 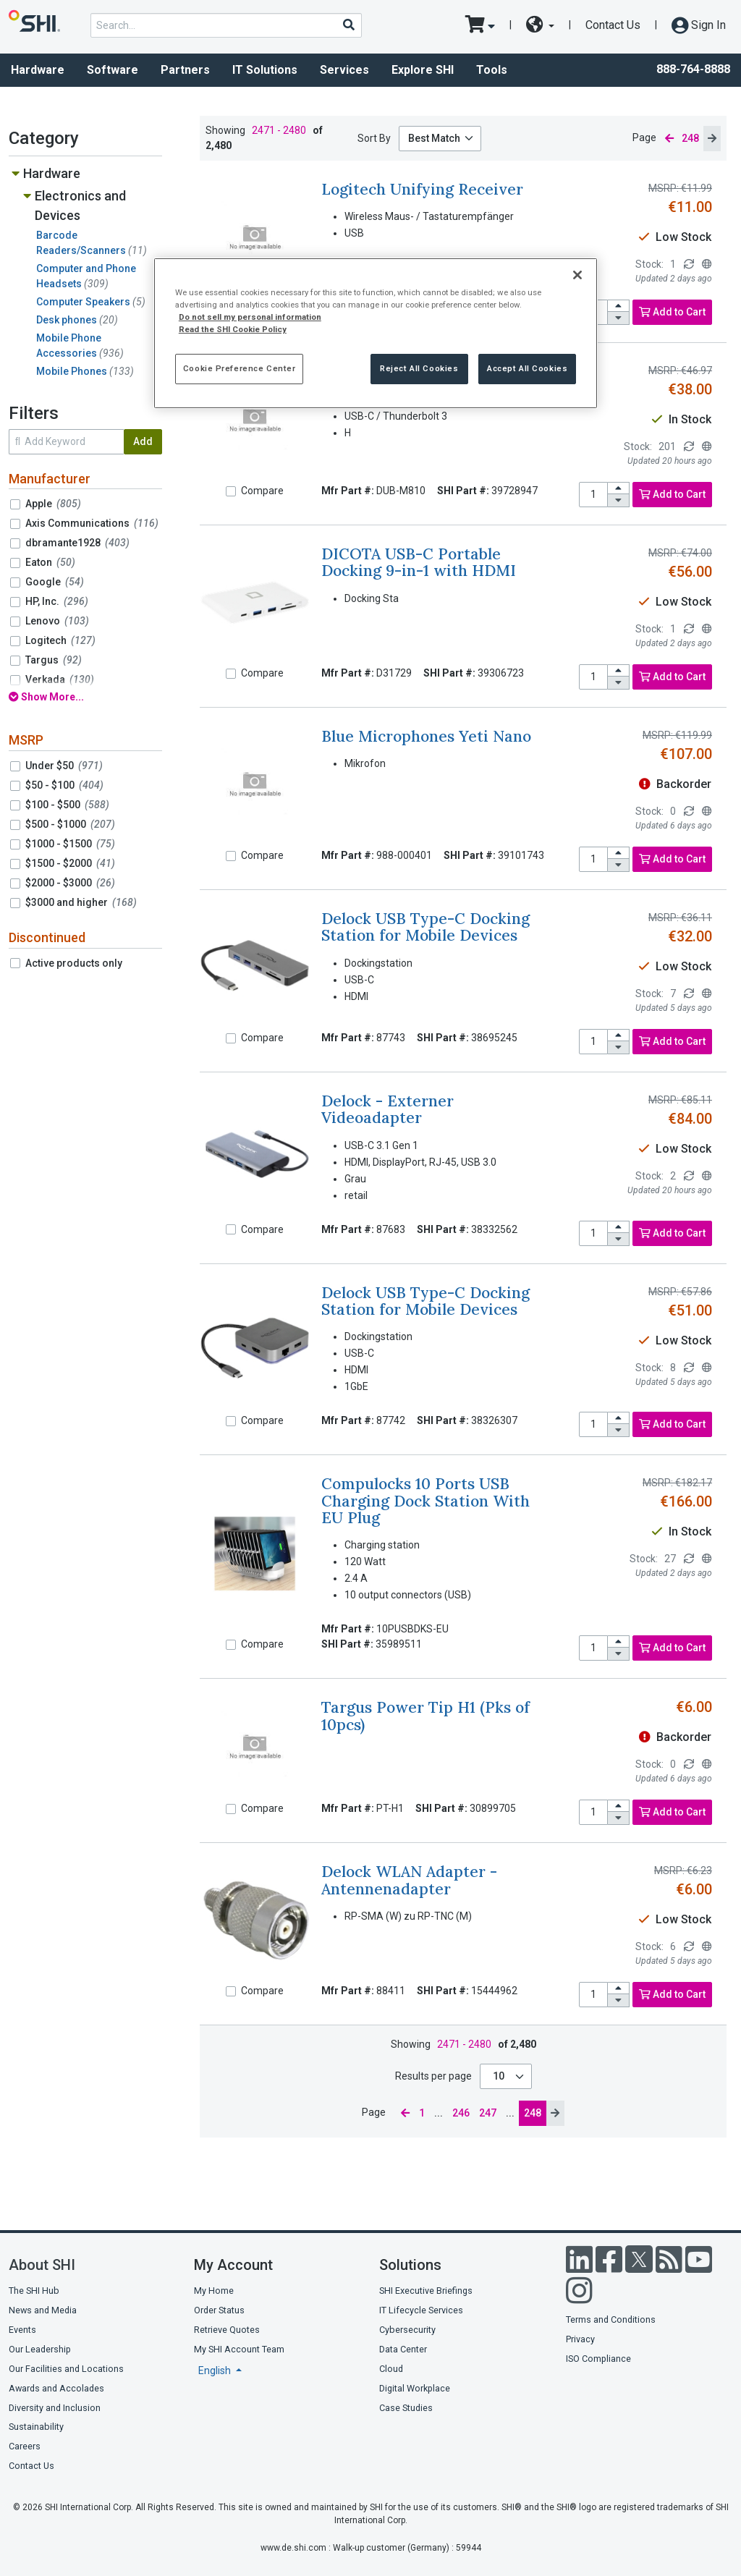 I want to click on [region], so click(x=375, y=333).